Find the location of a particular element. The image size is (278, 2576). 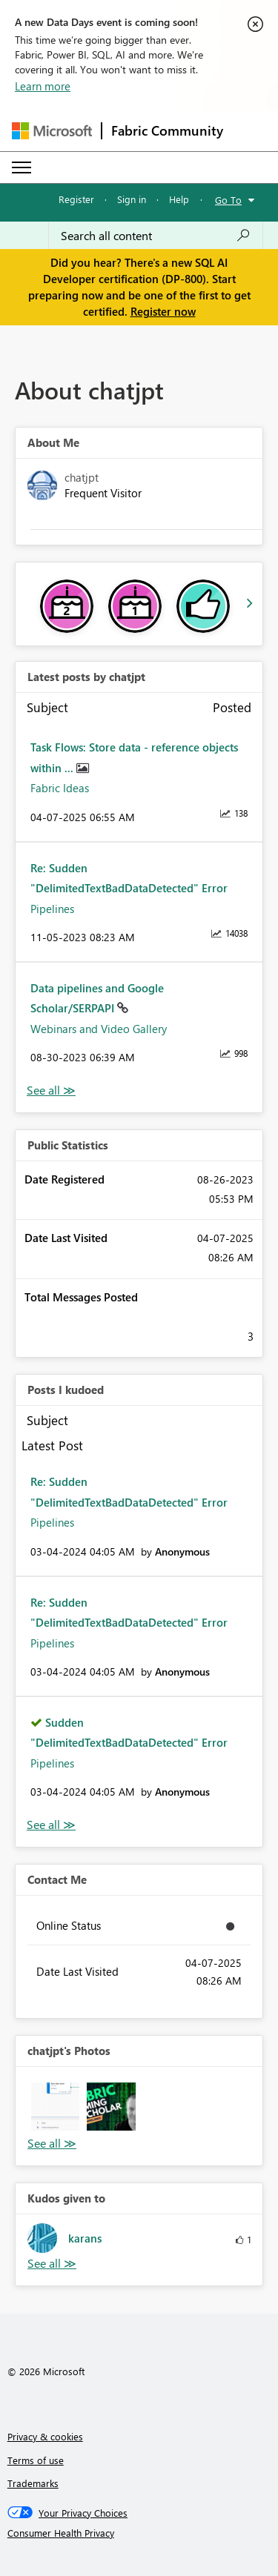

Register is located at coordinates (76, 199).